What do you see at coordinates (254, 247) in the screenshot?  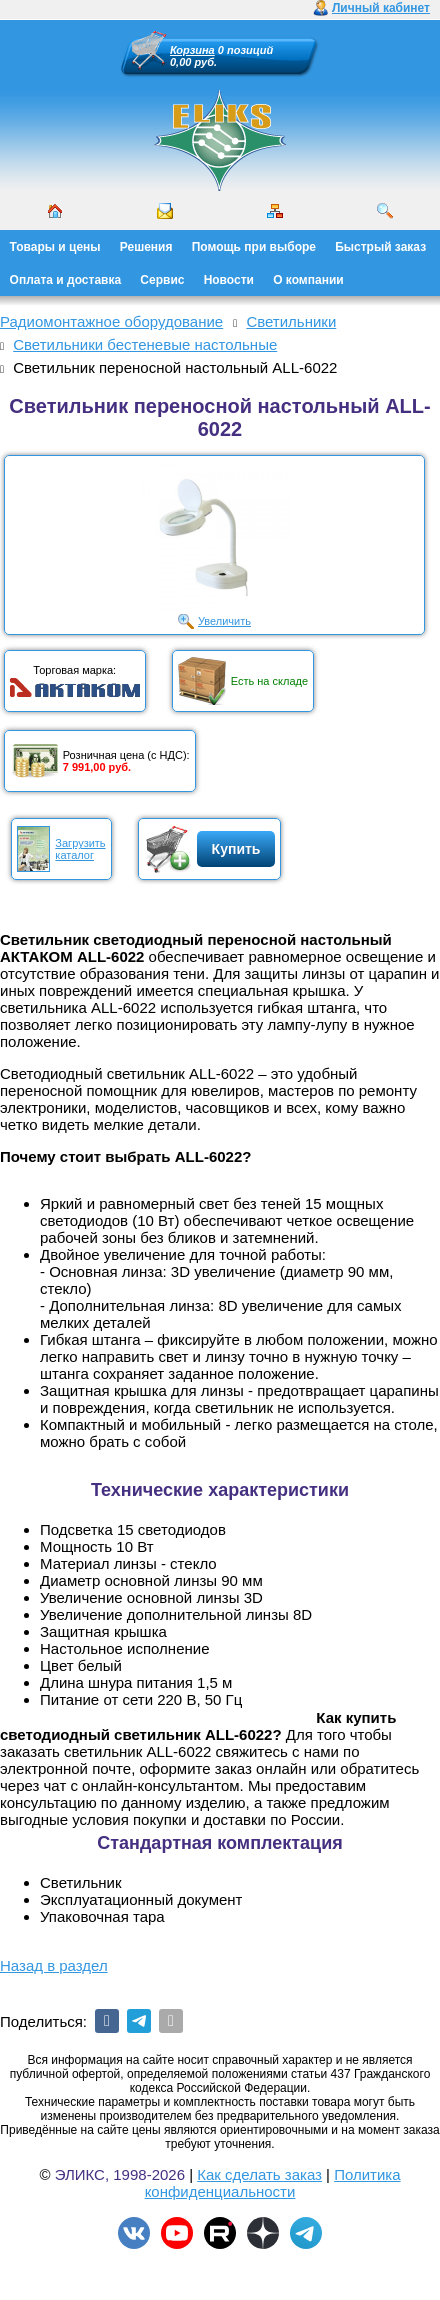 I see `Помощь при выборе` at bounding box center [254, 247].